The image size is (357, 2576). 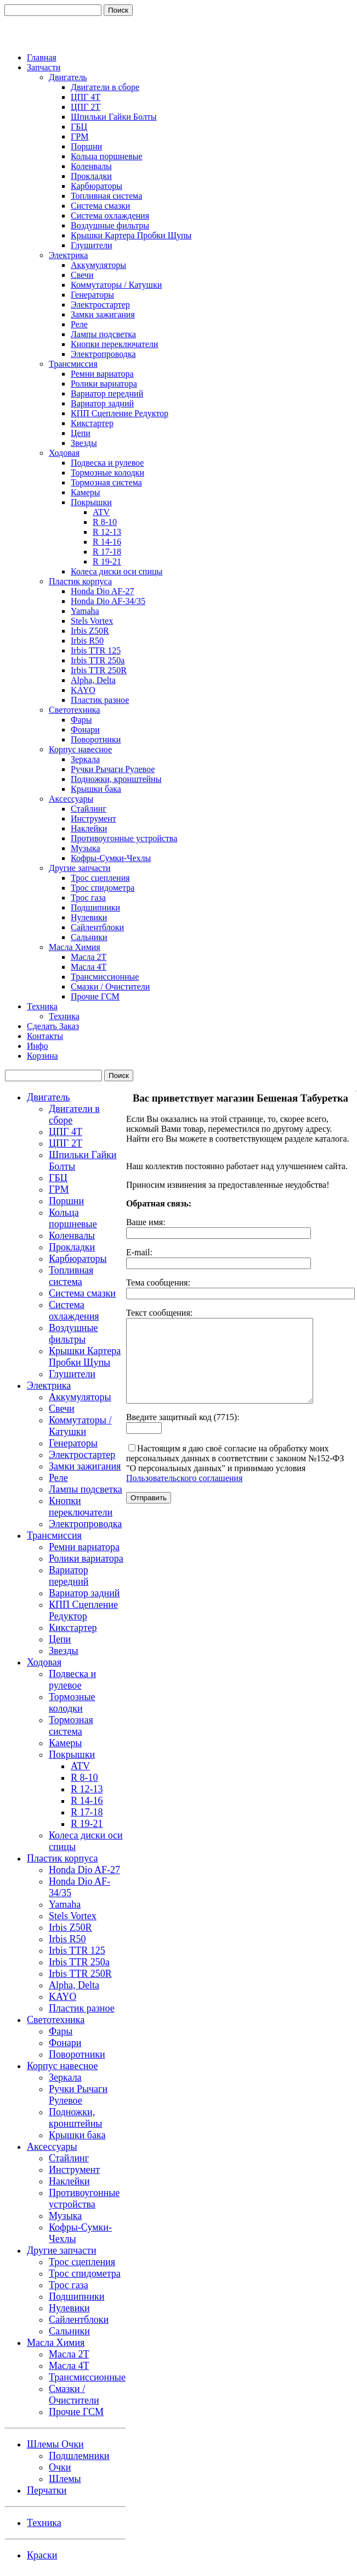 I want to click on Реле, so click(x=79, y=324).